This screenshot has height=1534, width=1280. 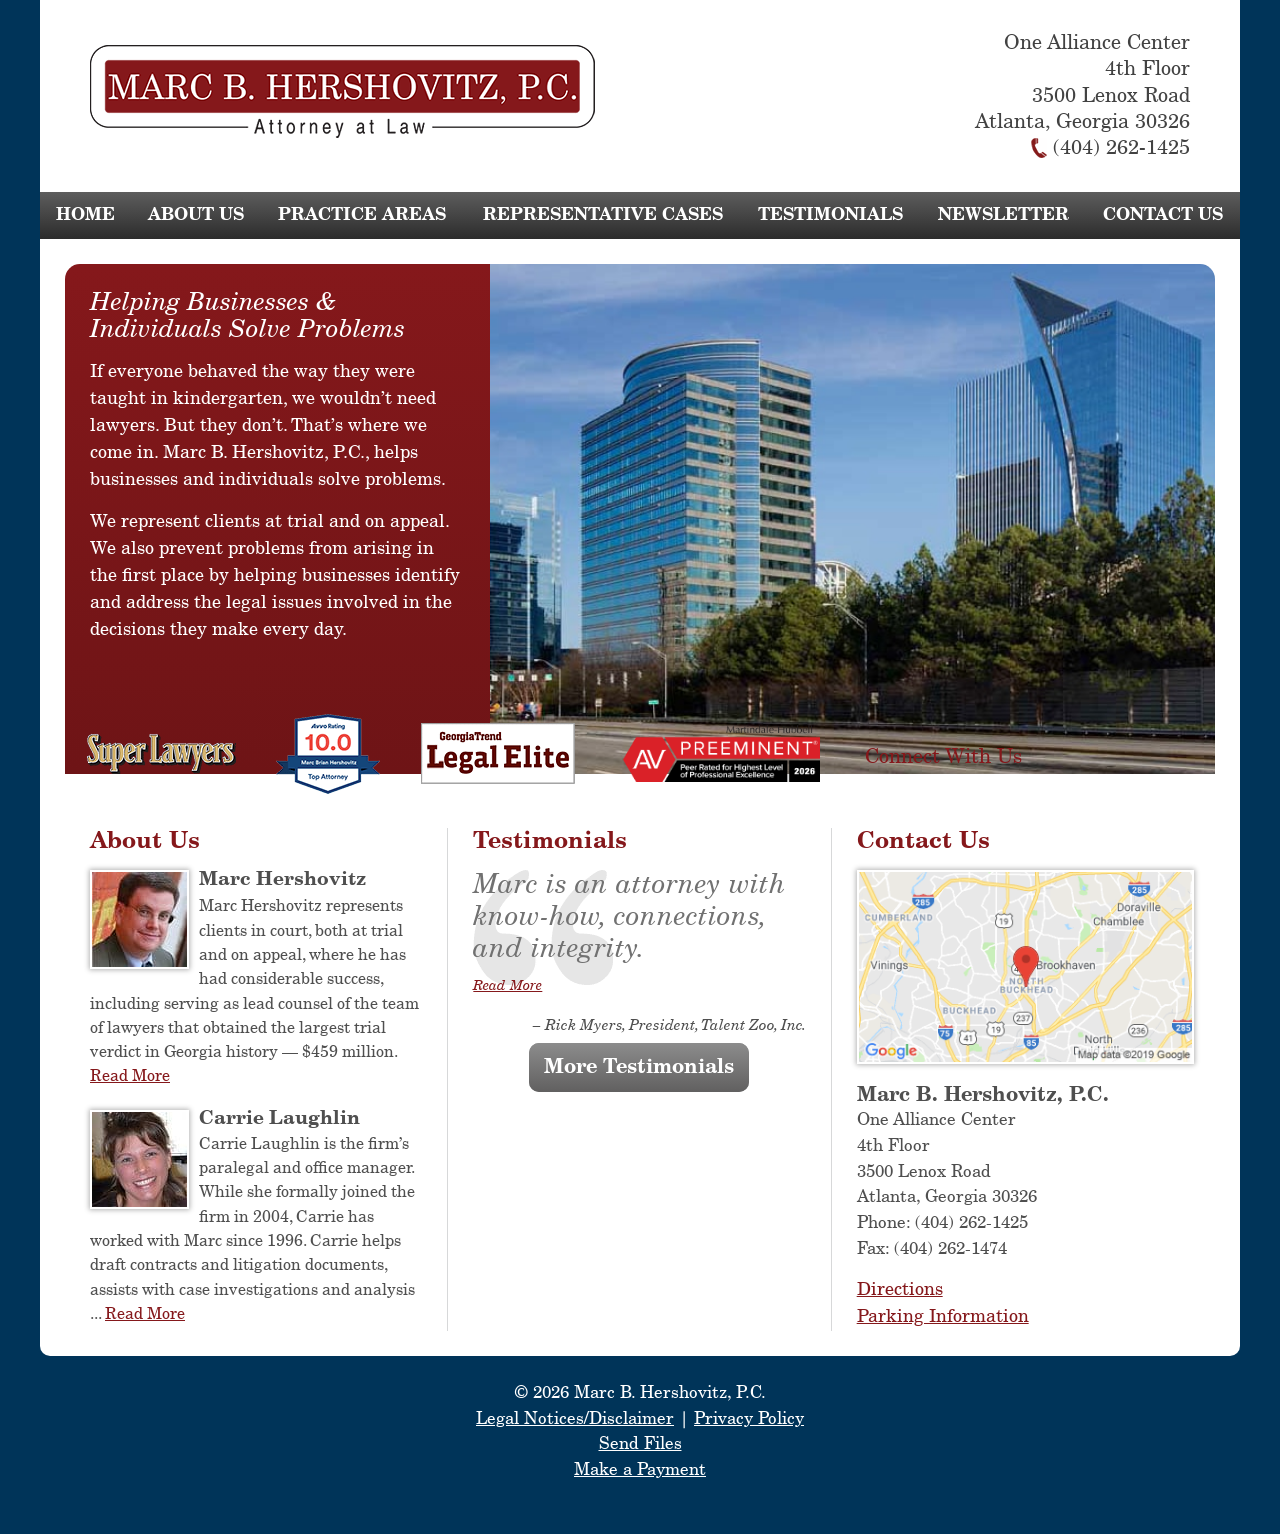 What do you see at coordinates (1163, 215) in the screenshot?
I see `Contact Us` at bounding box center [1163, 215].